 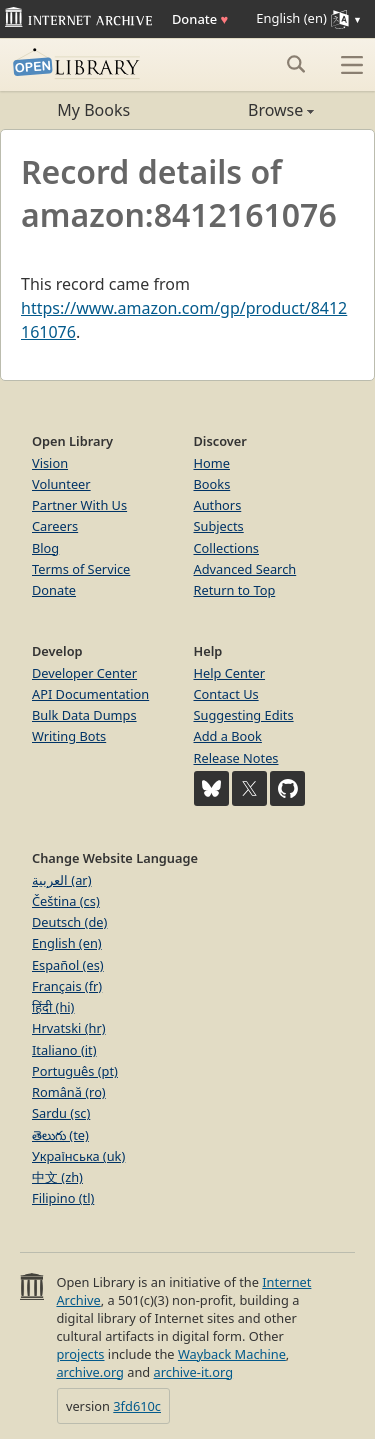 I want to click on Bulk Data Dumps, so click(x=84, y=715).